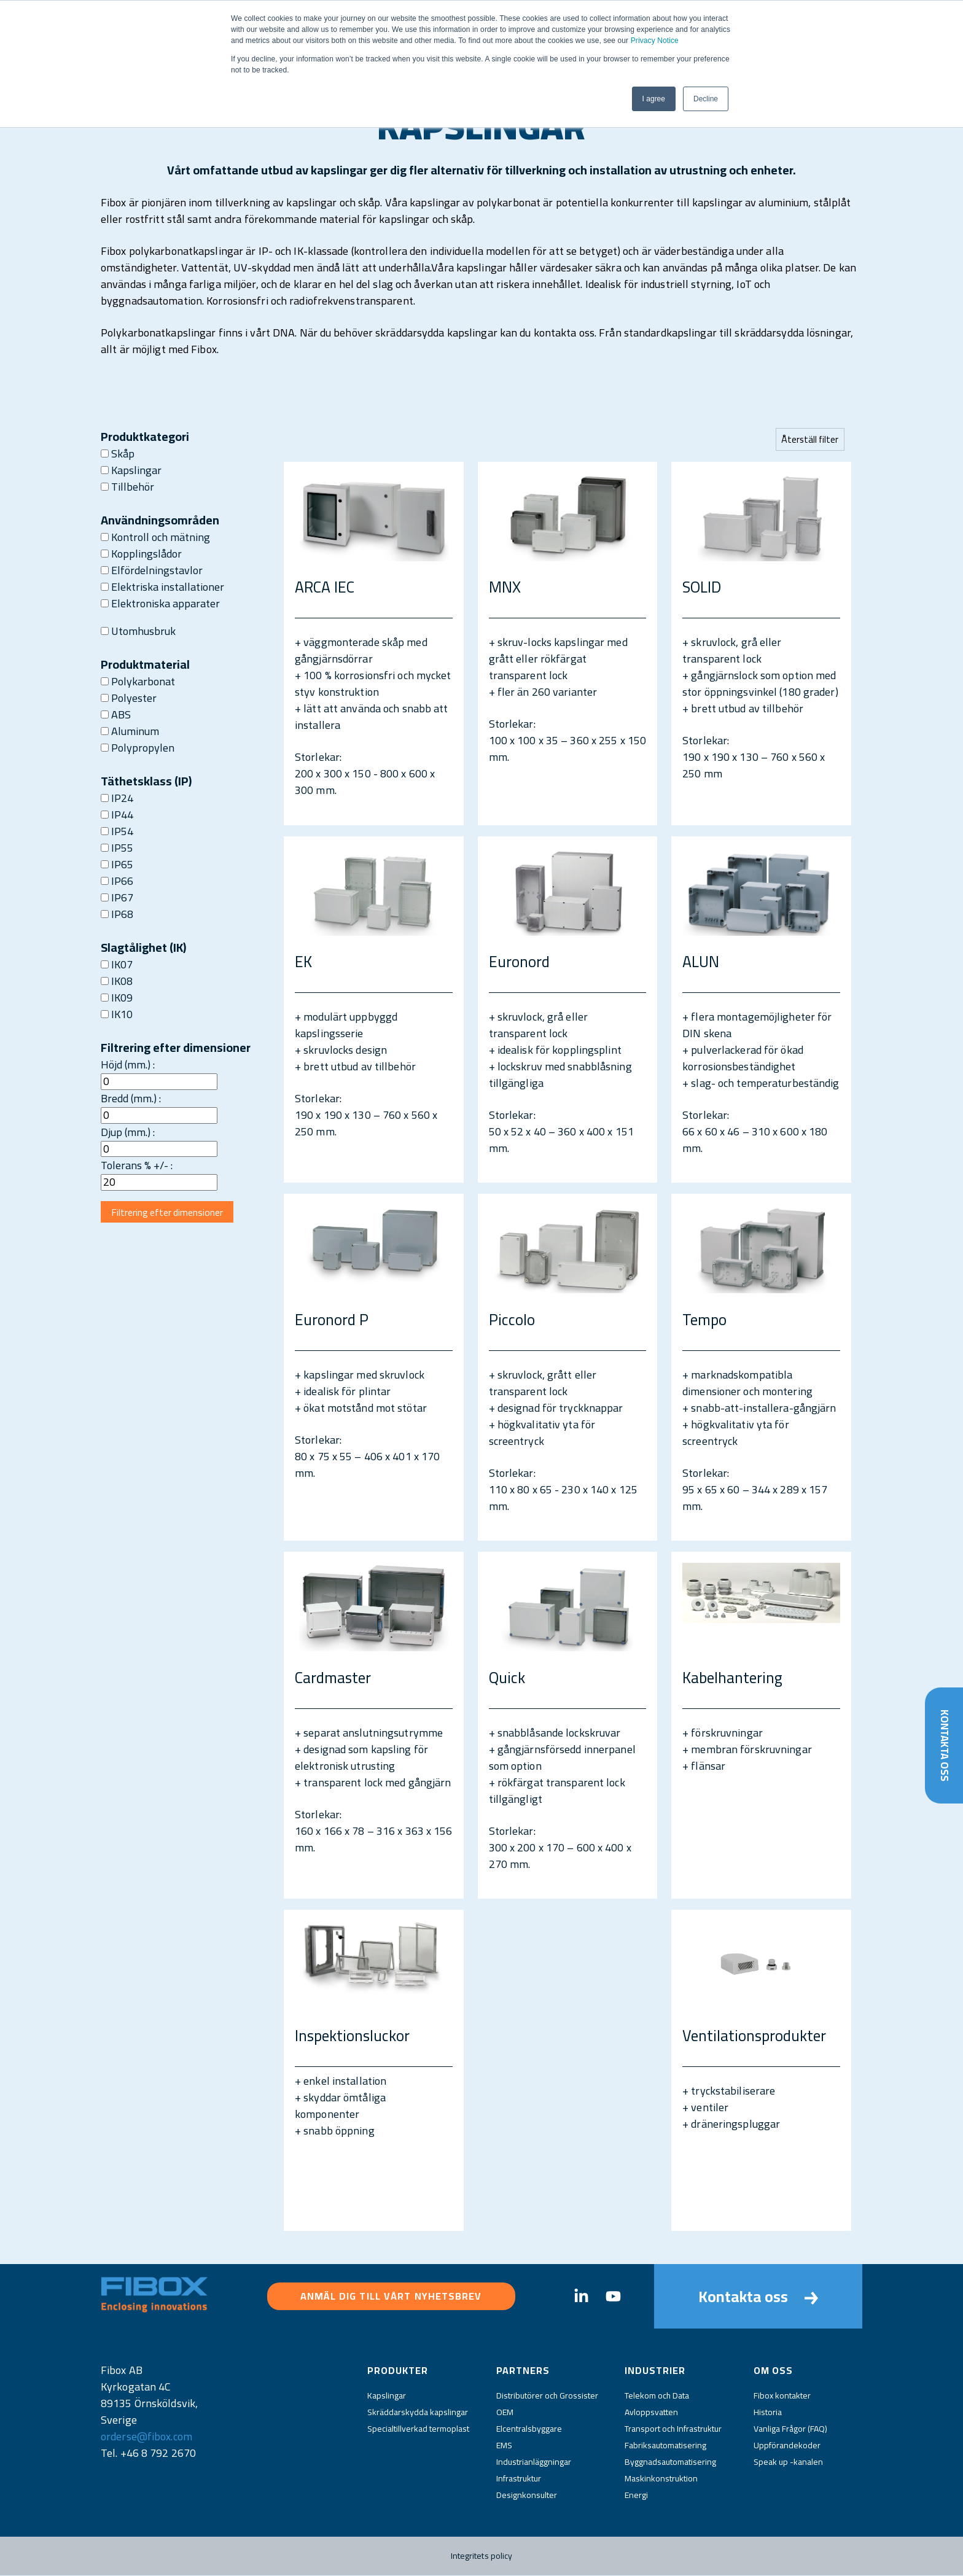 The height and width of the screenshot is (2576, 963). I want to click on Tillbehör, so click(127, 487).